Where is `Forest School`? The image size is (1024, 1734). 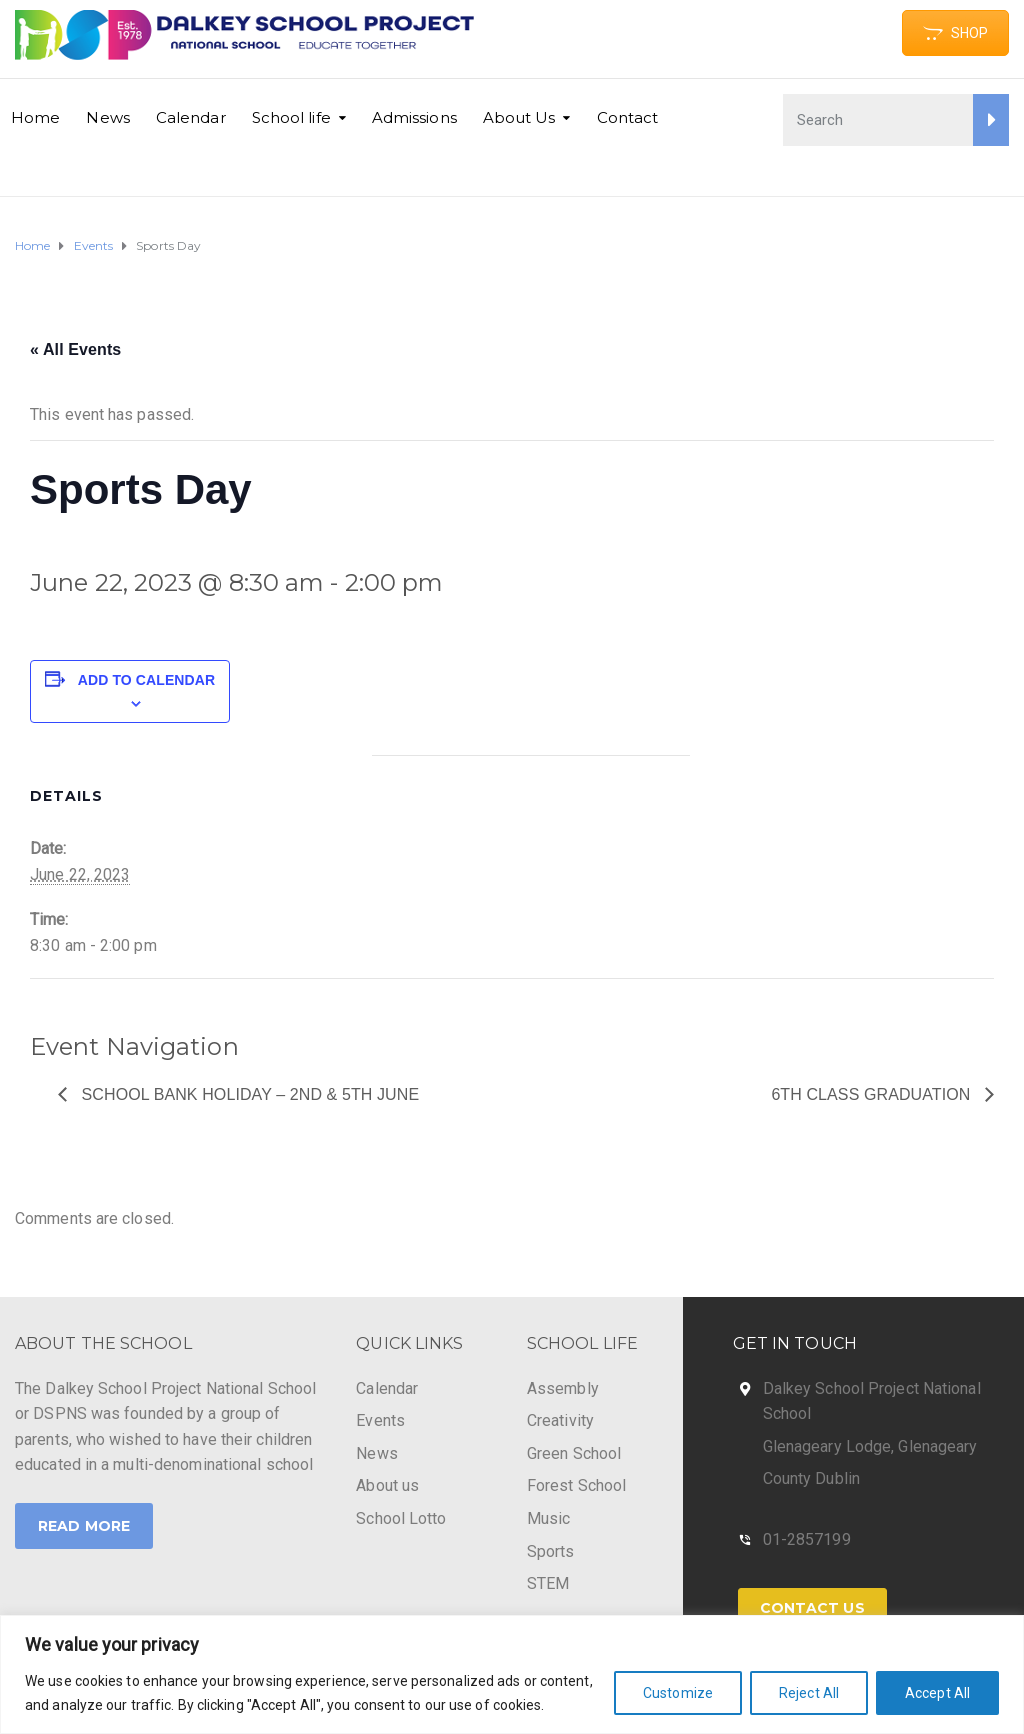 Forest School is located at coordinates (576, 1485).